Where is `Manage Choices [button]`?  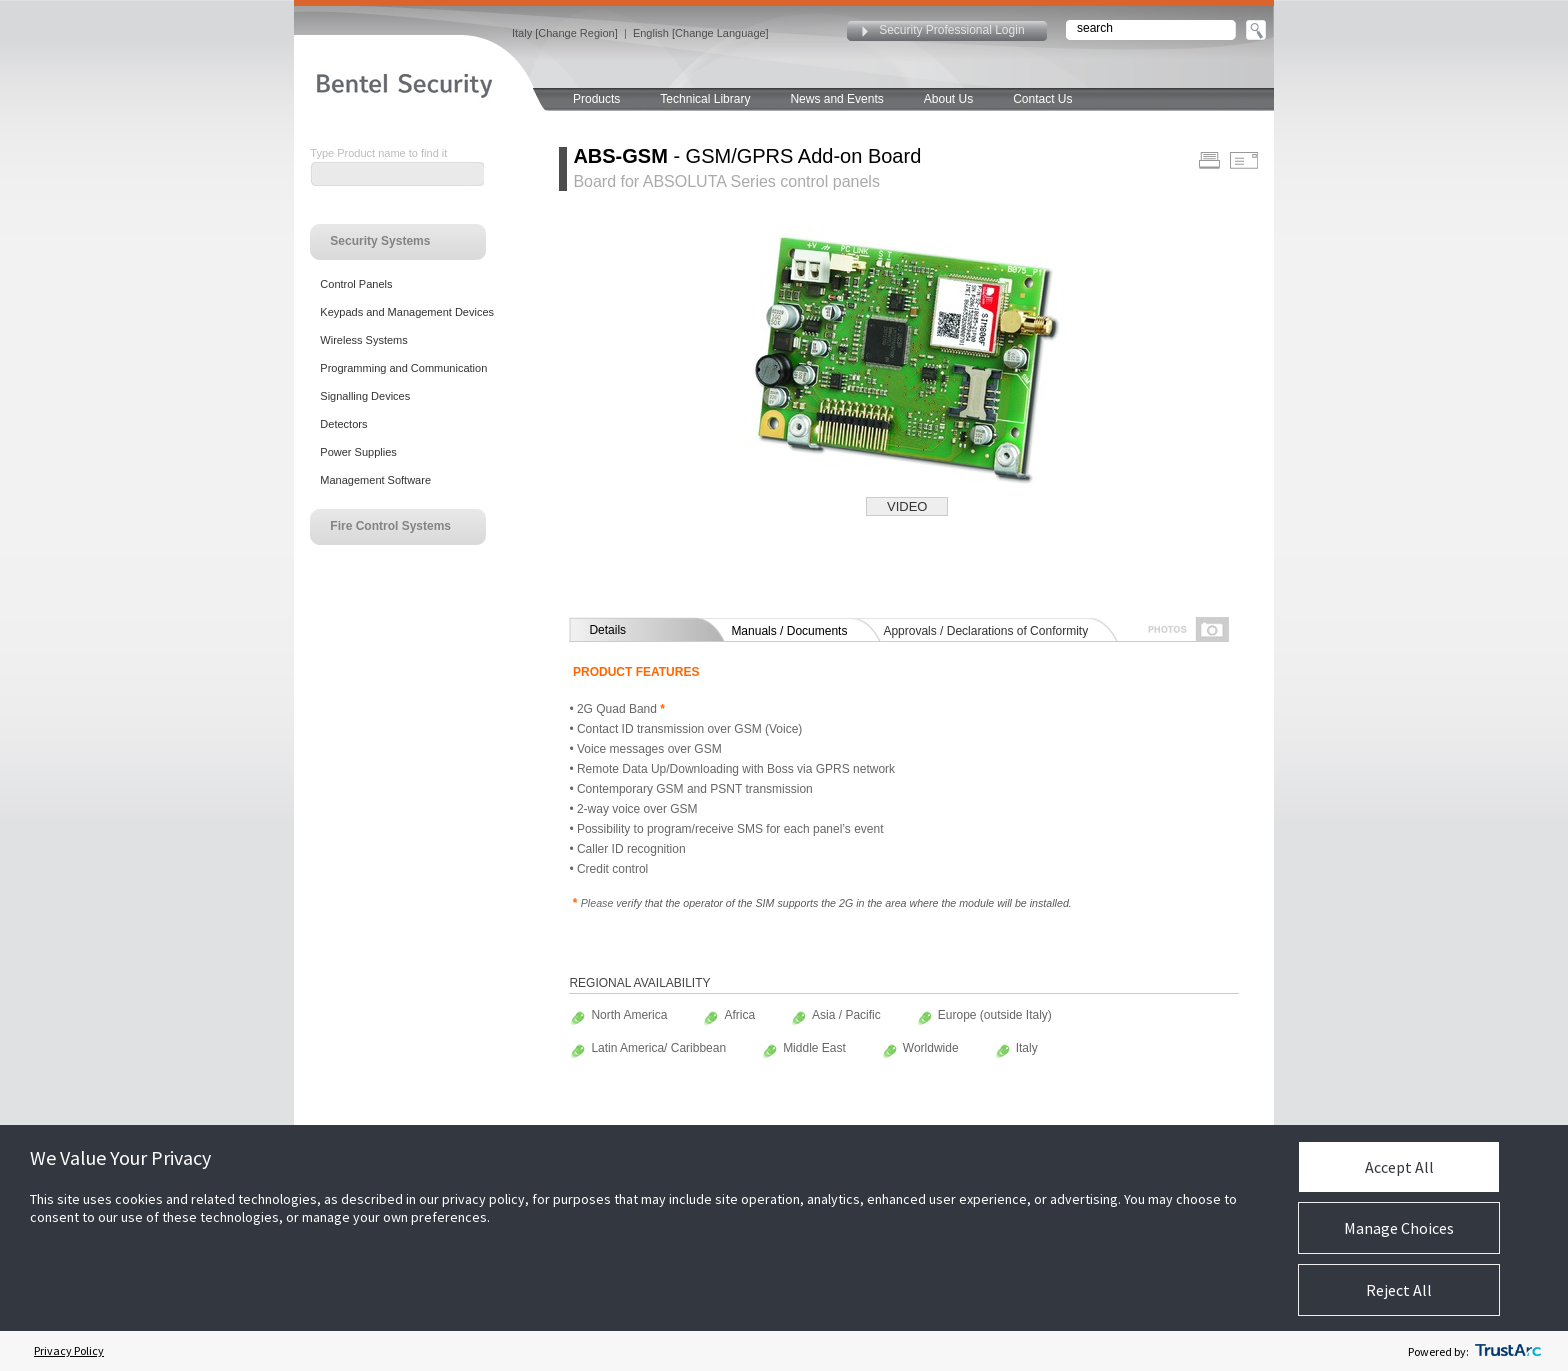
Manage Choices [button] is located at coordinates (1399, 1228).